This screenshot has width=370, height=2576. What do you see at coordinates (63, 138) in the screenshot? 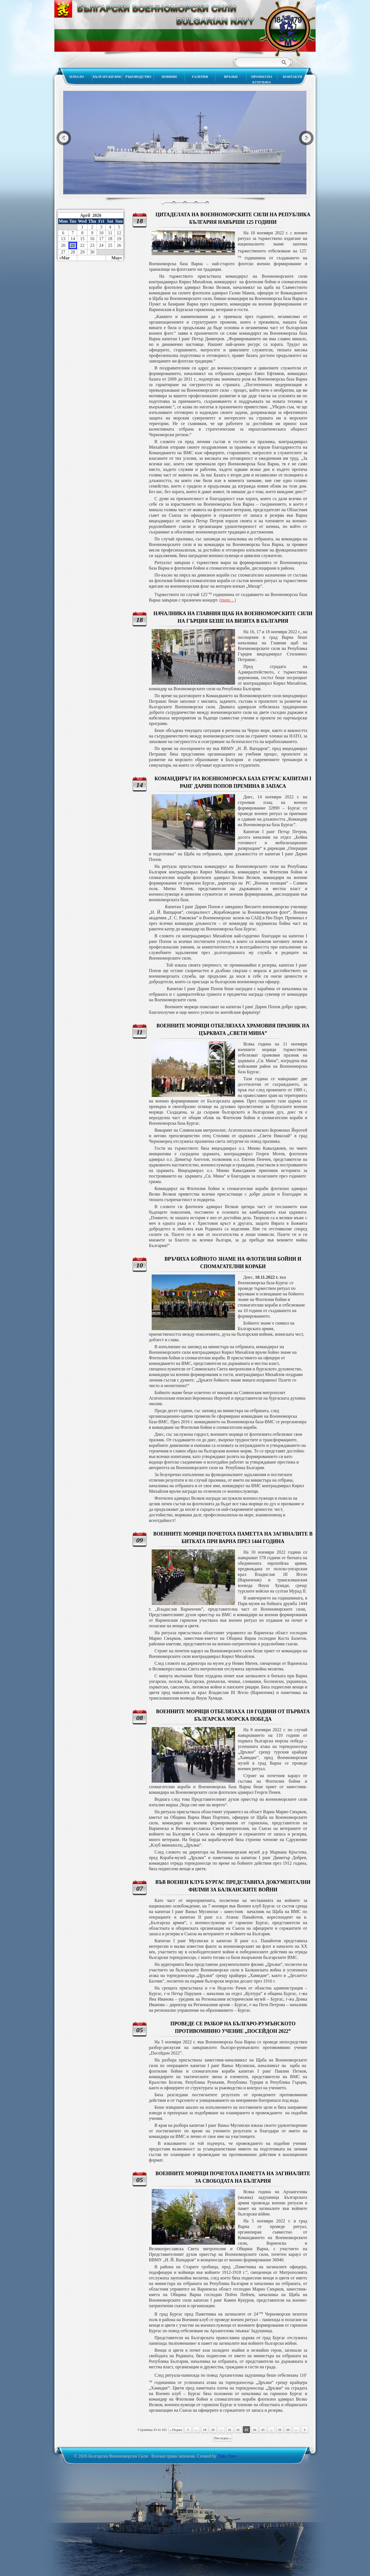
I see `Previous` at bounding box center [63, 138].